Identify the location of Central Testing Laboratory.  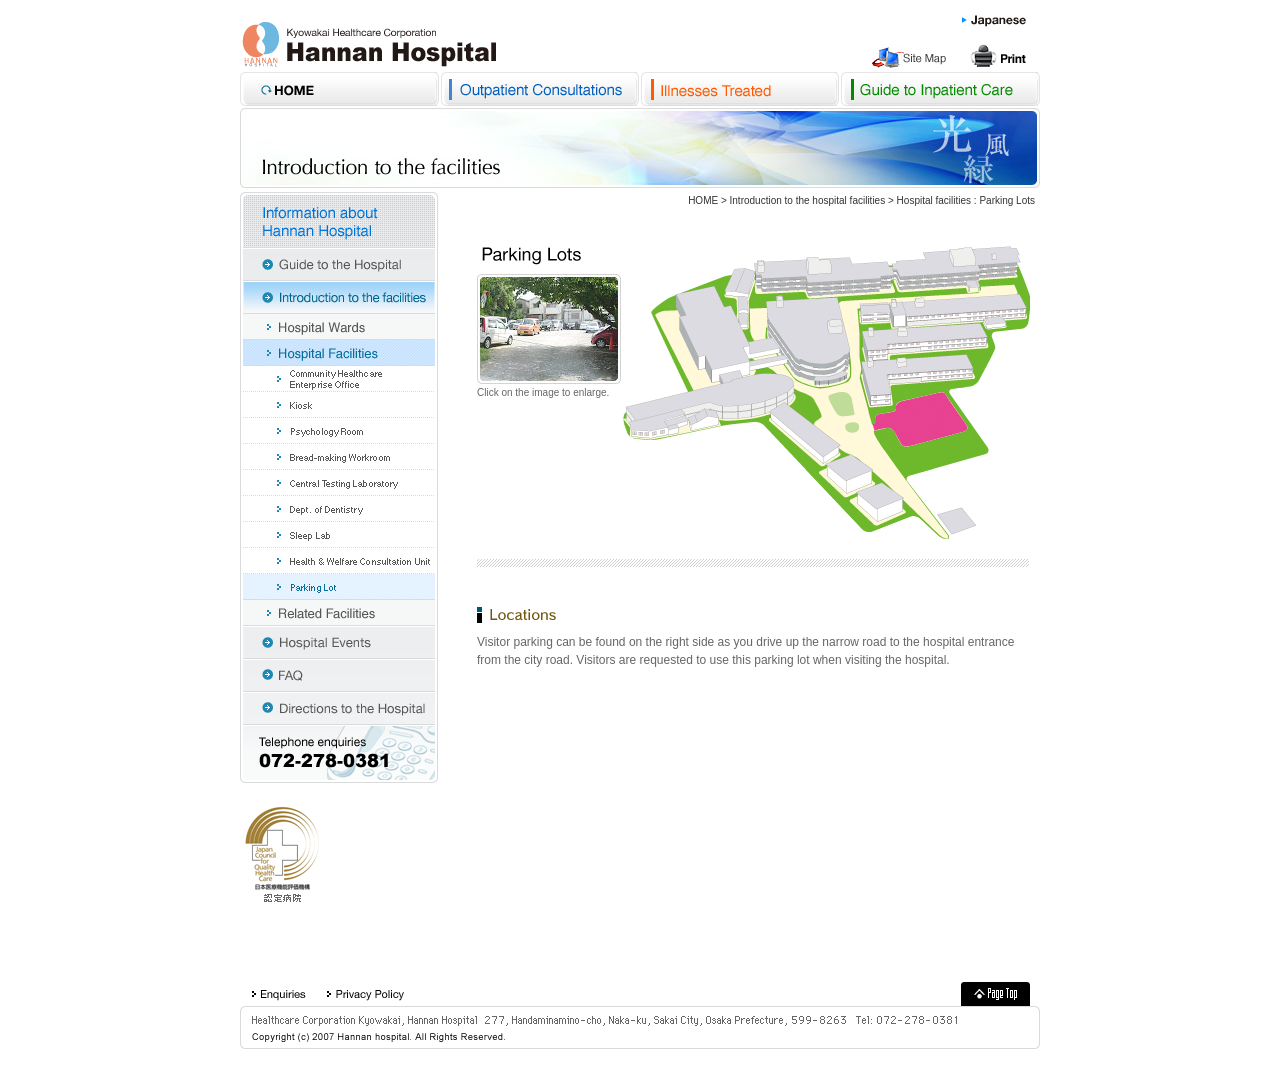
(339, 483).